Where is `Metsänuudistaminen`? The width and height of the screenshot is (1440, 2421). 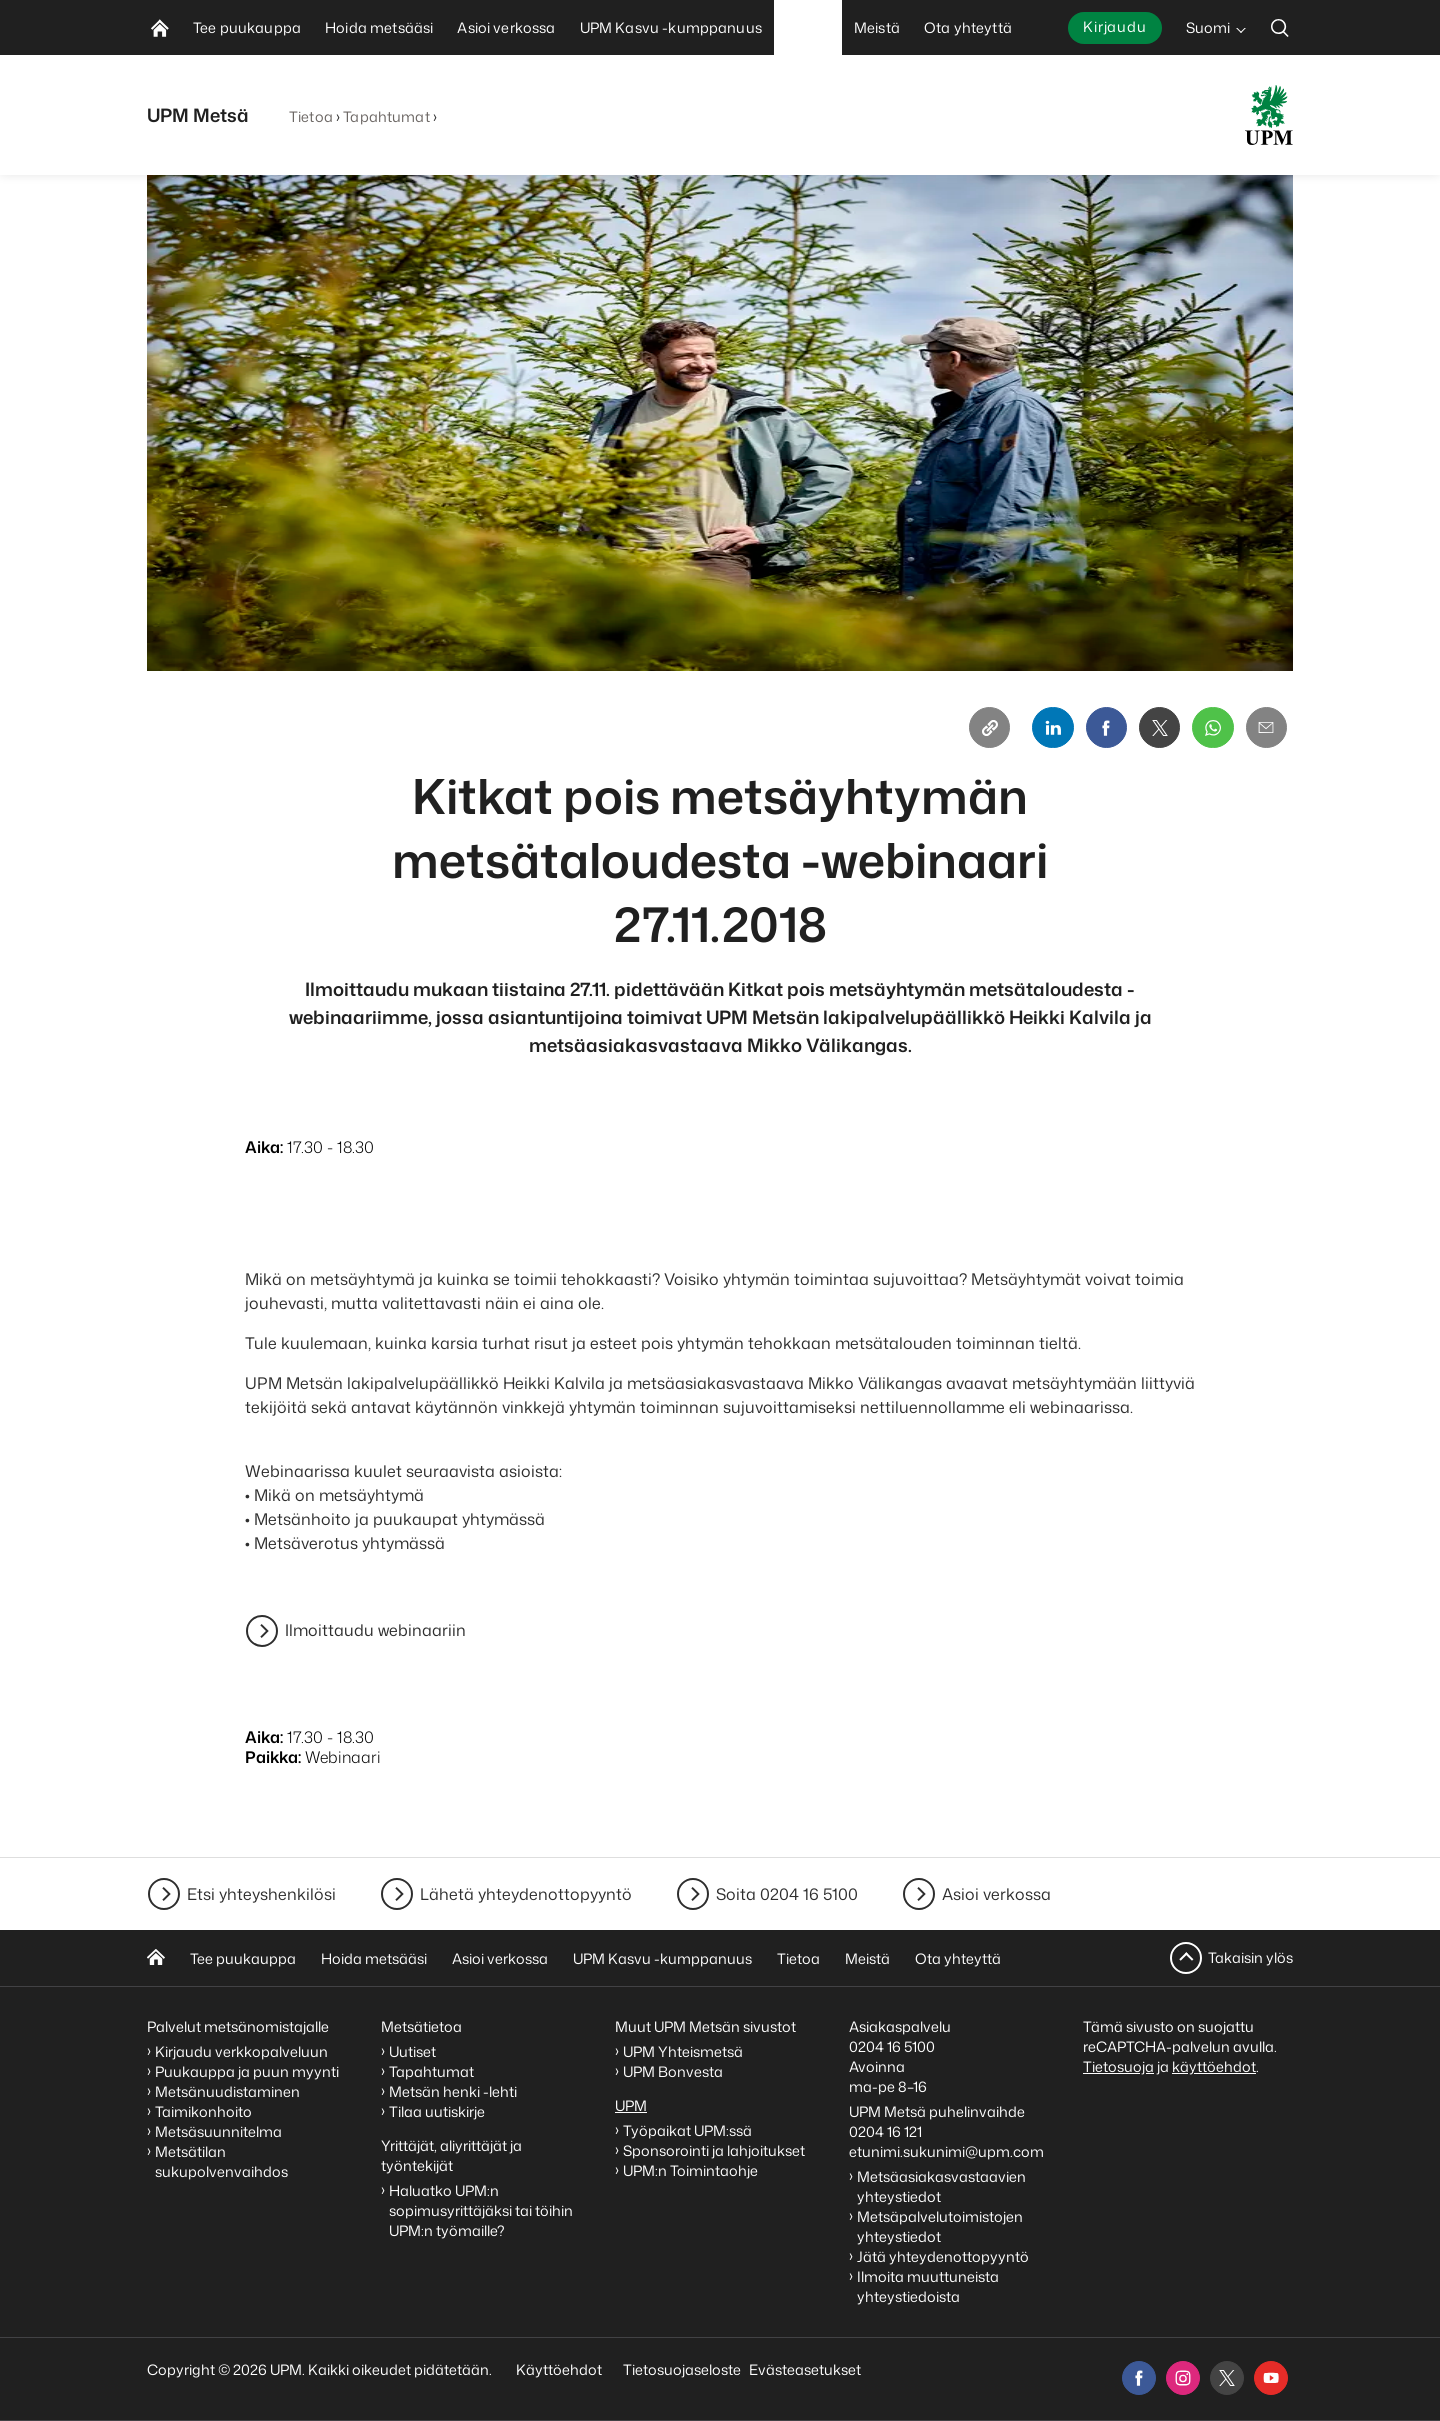 Metsänuudistaminen is located at coordinates (227, 2091).